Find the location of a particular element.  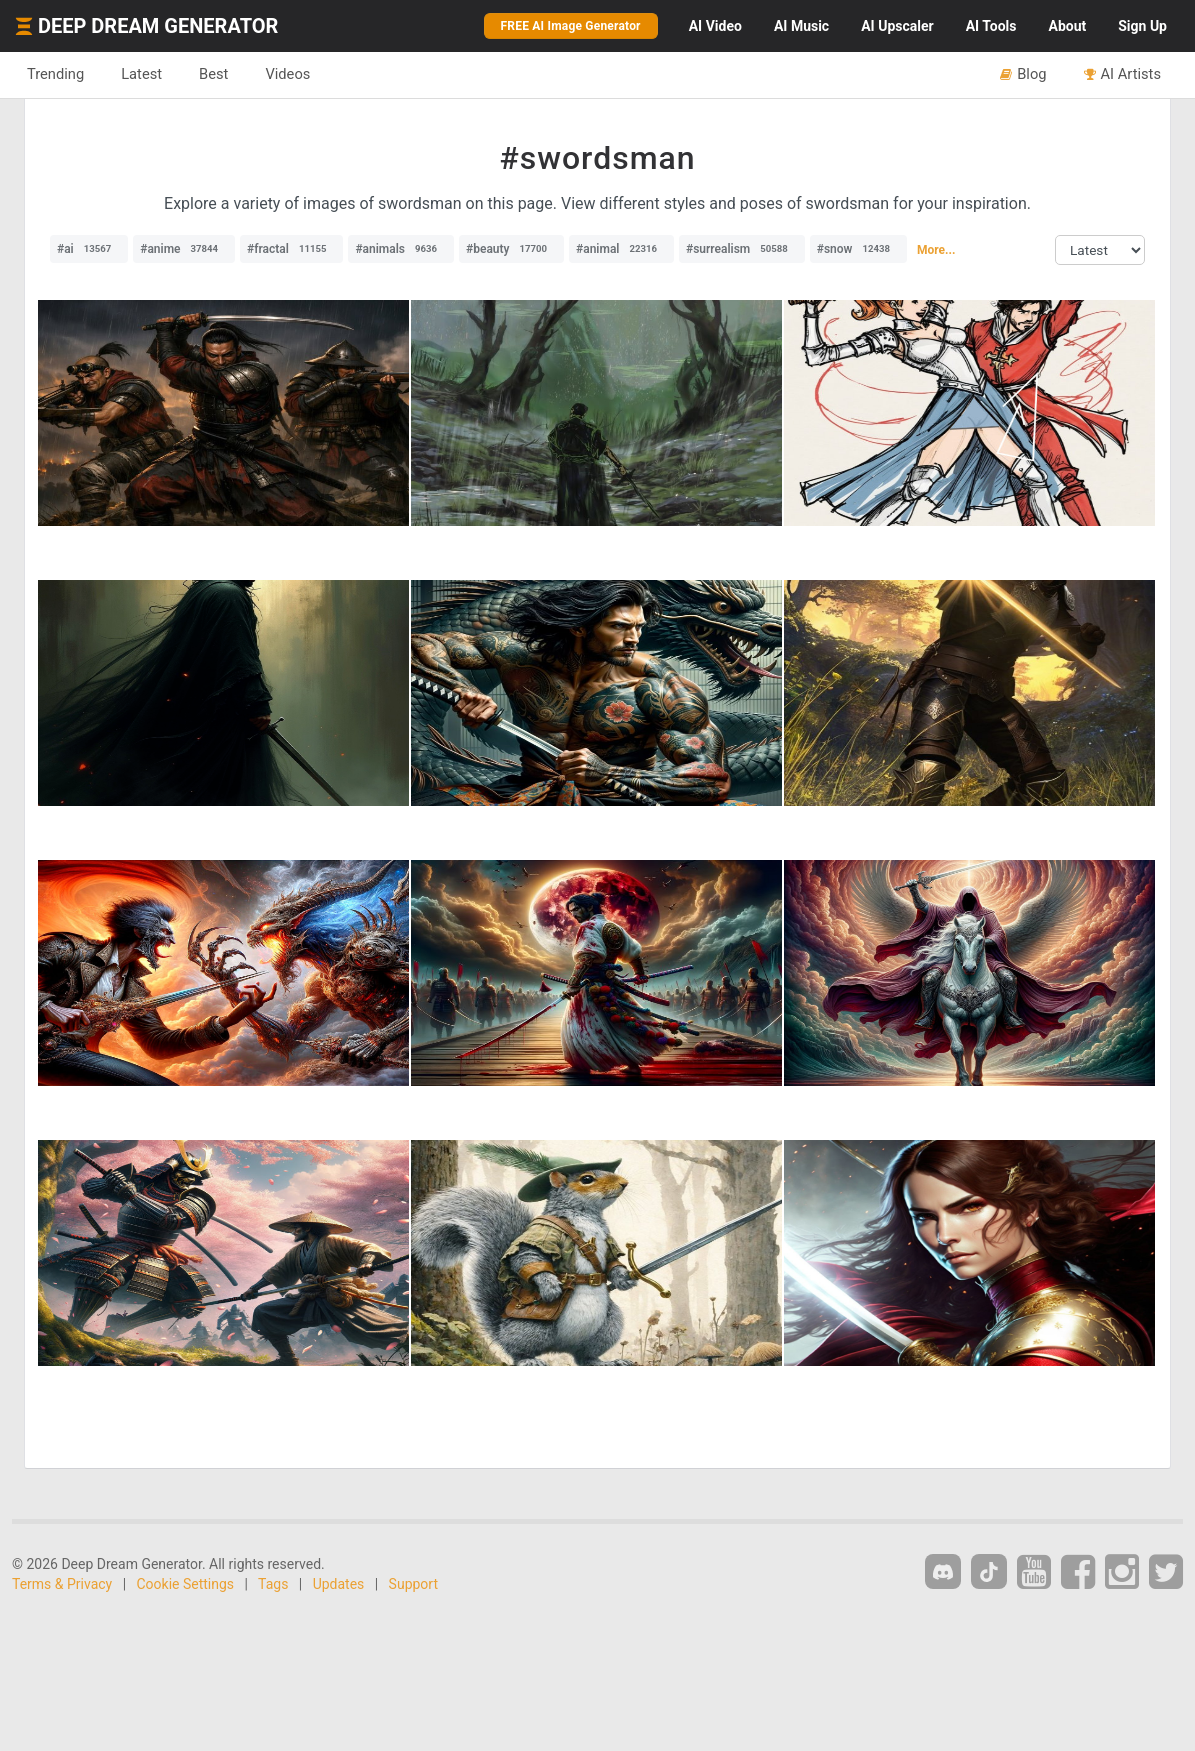

#fractal is located at coordinates (291, 249).